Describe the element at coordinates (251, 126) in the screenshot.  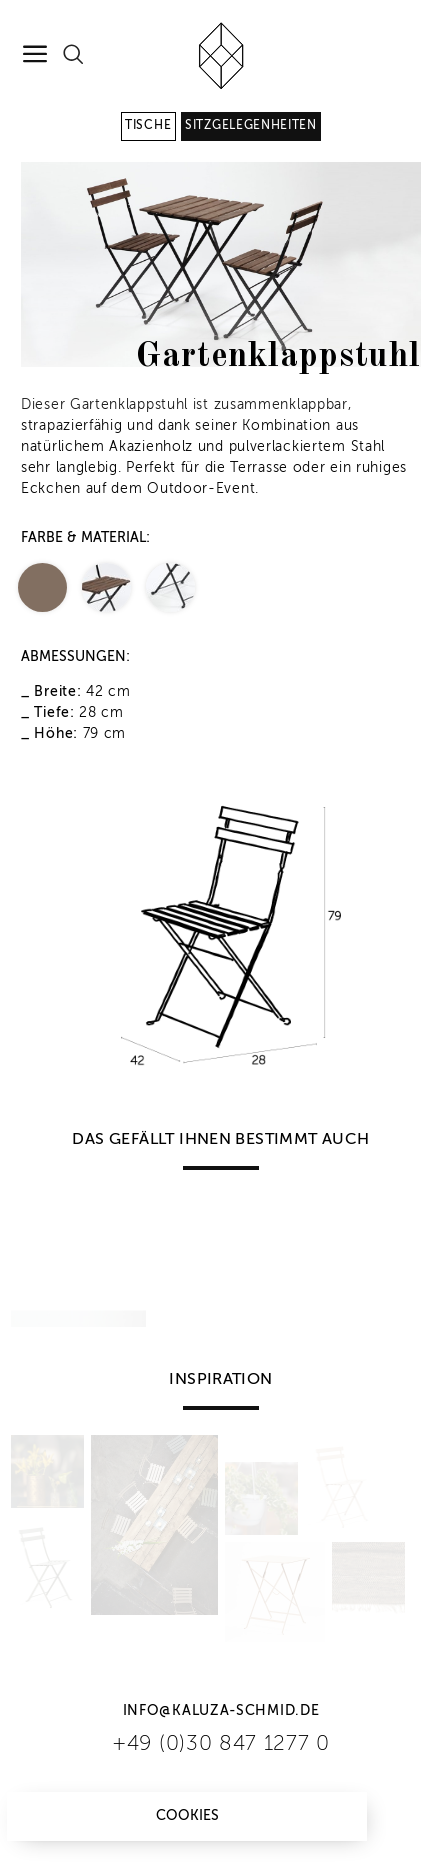
I see `Sitzgelegenheiten` at that location.